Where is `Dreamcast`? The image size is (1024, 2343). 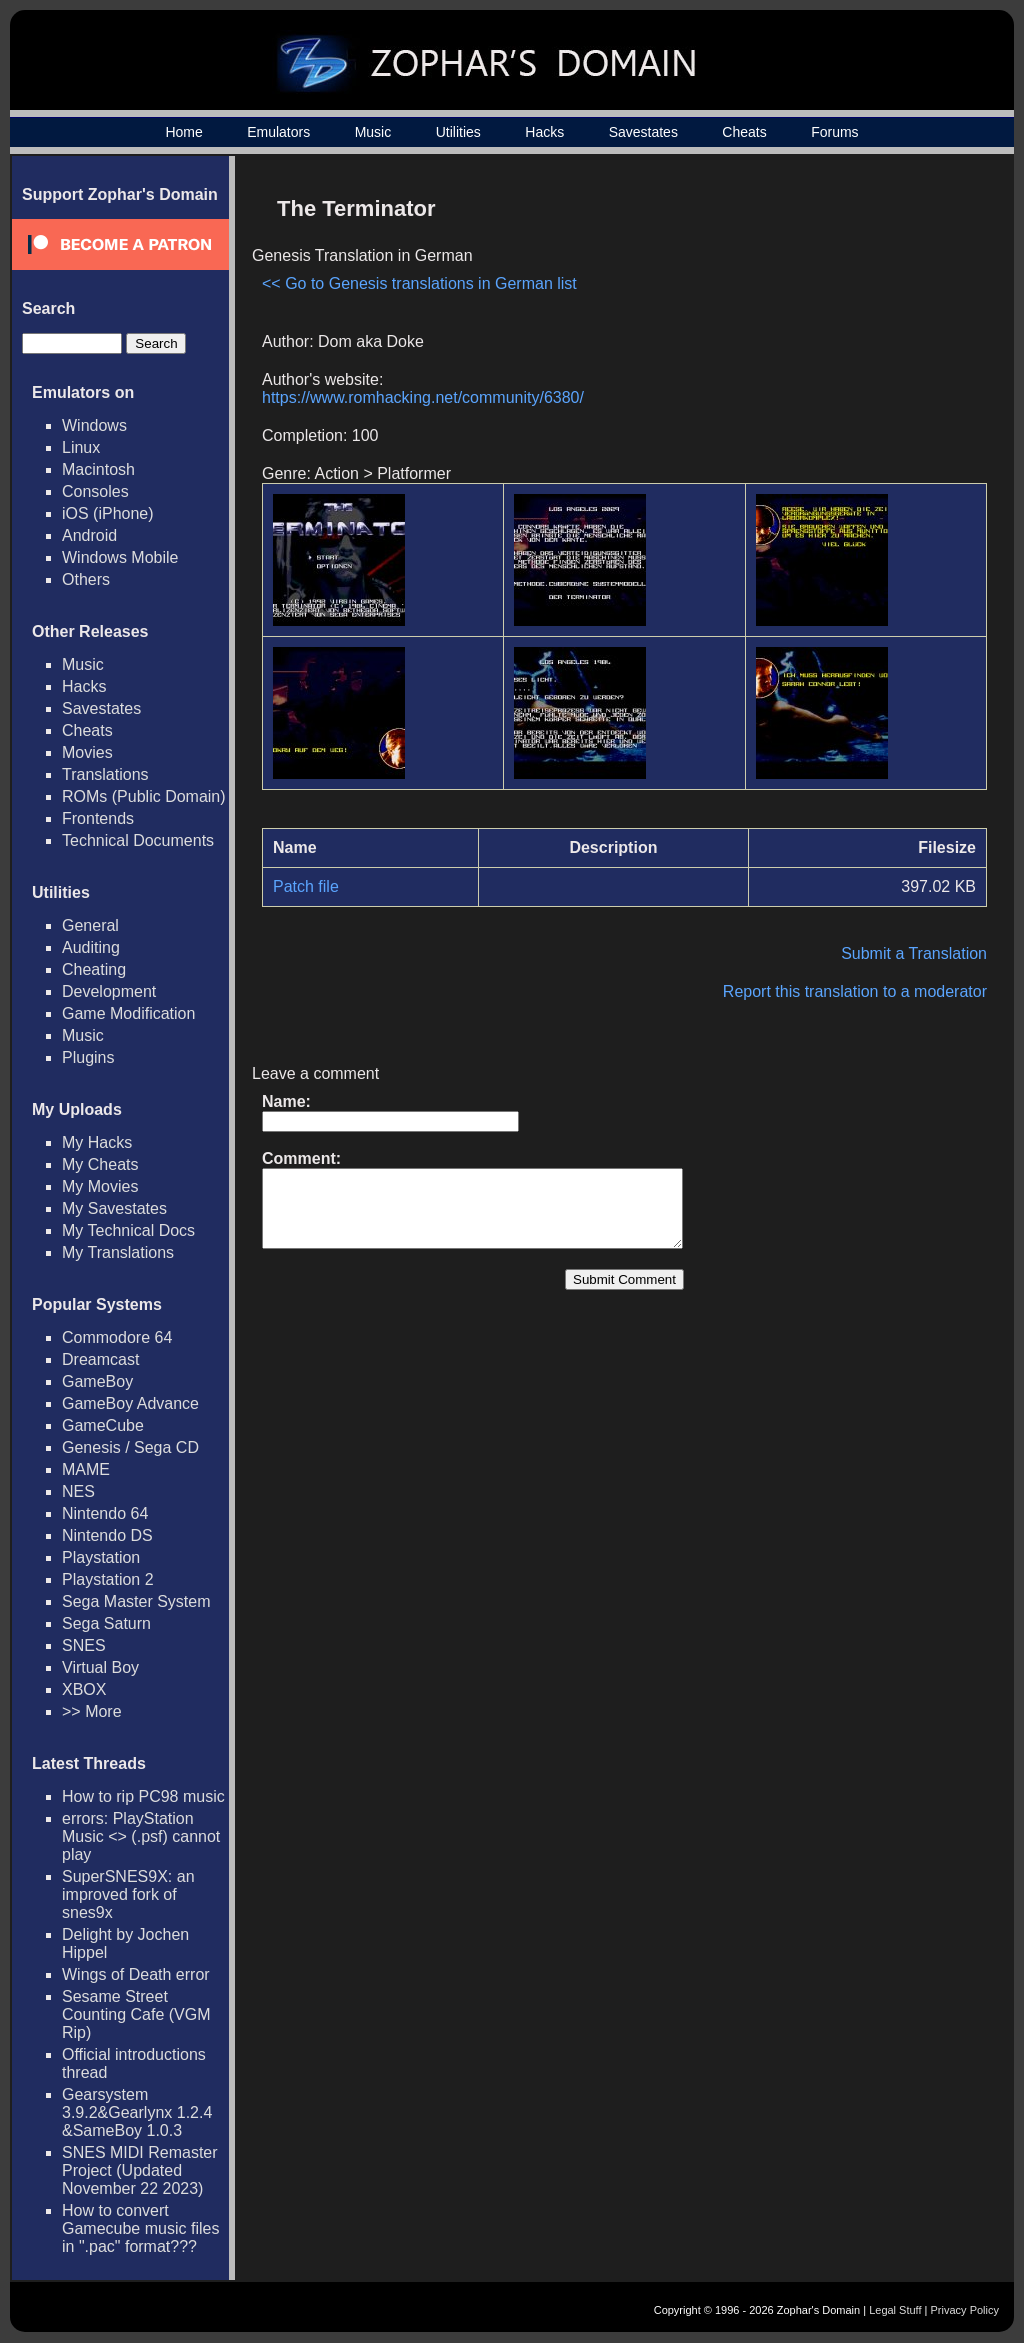
Dreamcast is located at coordinates (100, 1359).